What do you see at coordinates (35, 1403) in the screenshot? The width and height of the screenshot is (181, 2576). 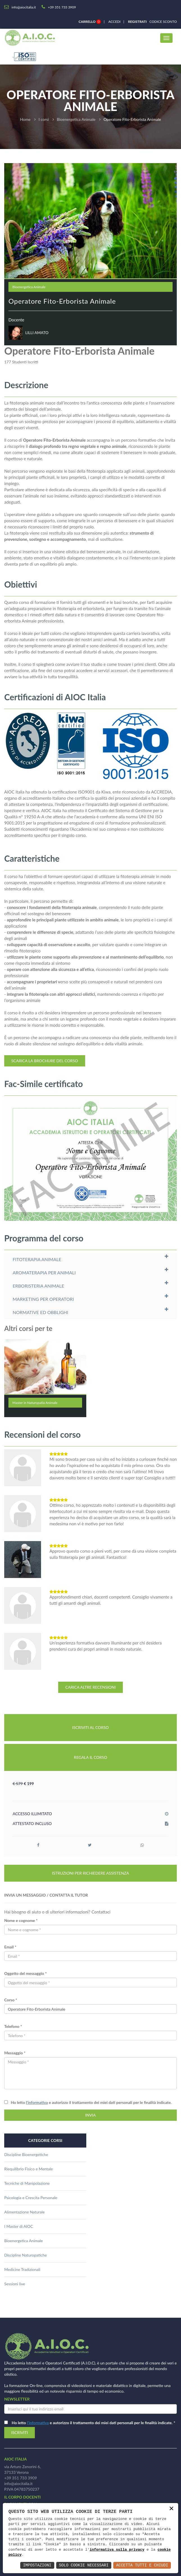 I see `Master in Naturopatia Animale` at bounding box center [35, 1403].